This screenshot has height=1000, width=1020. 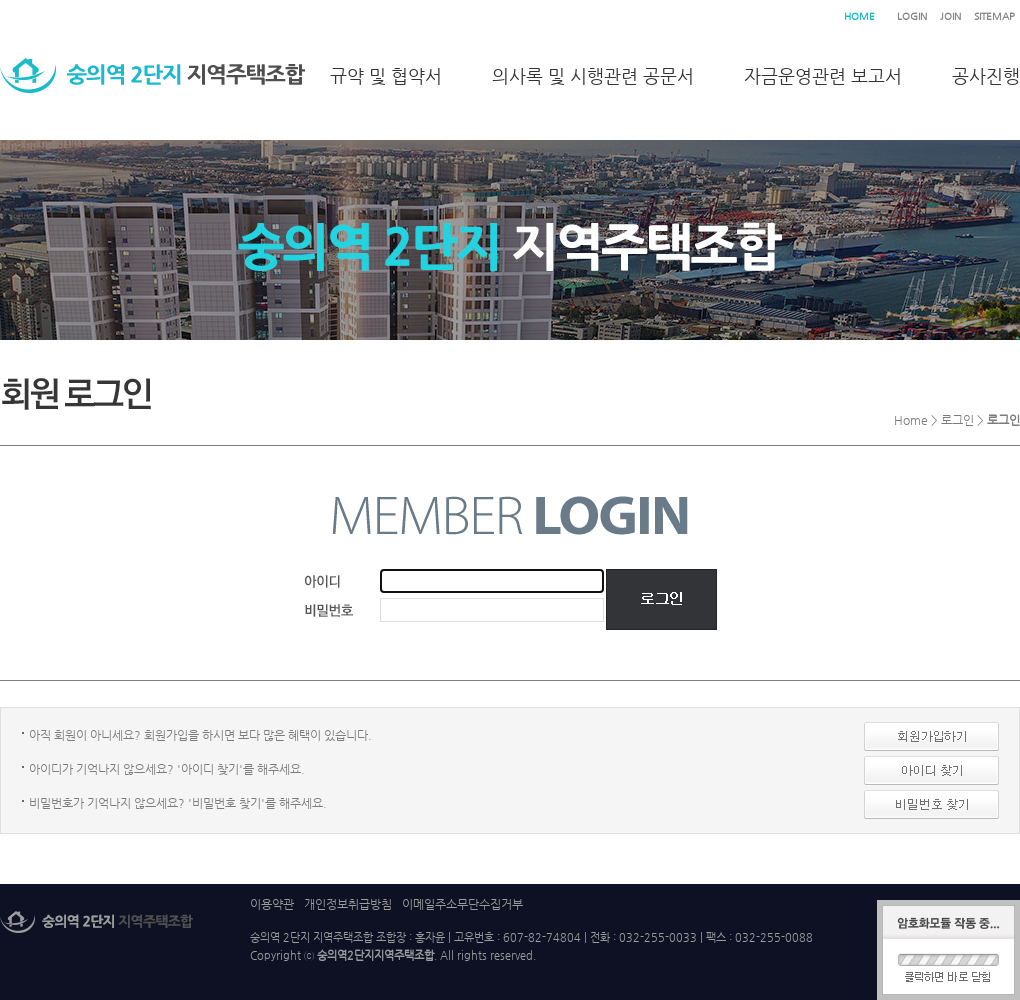 I want to click on 자금운영관련 보고서, so click(x=823, y=75).